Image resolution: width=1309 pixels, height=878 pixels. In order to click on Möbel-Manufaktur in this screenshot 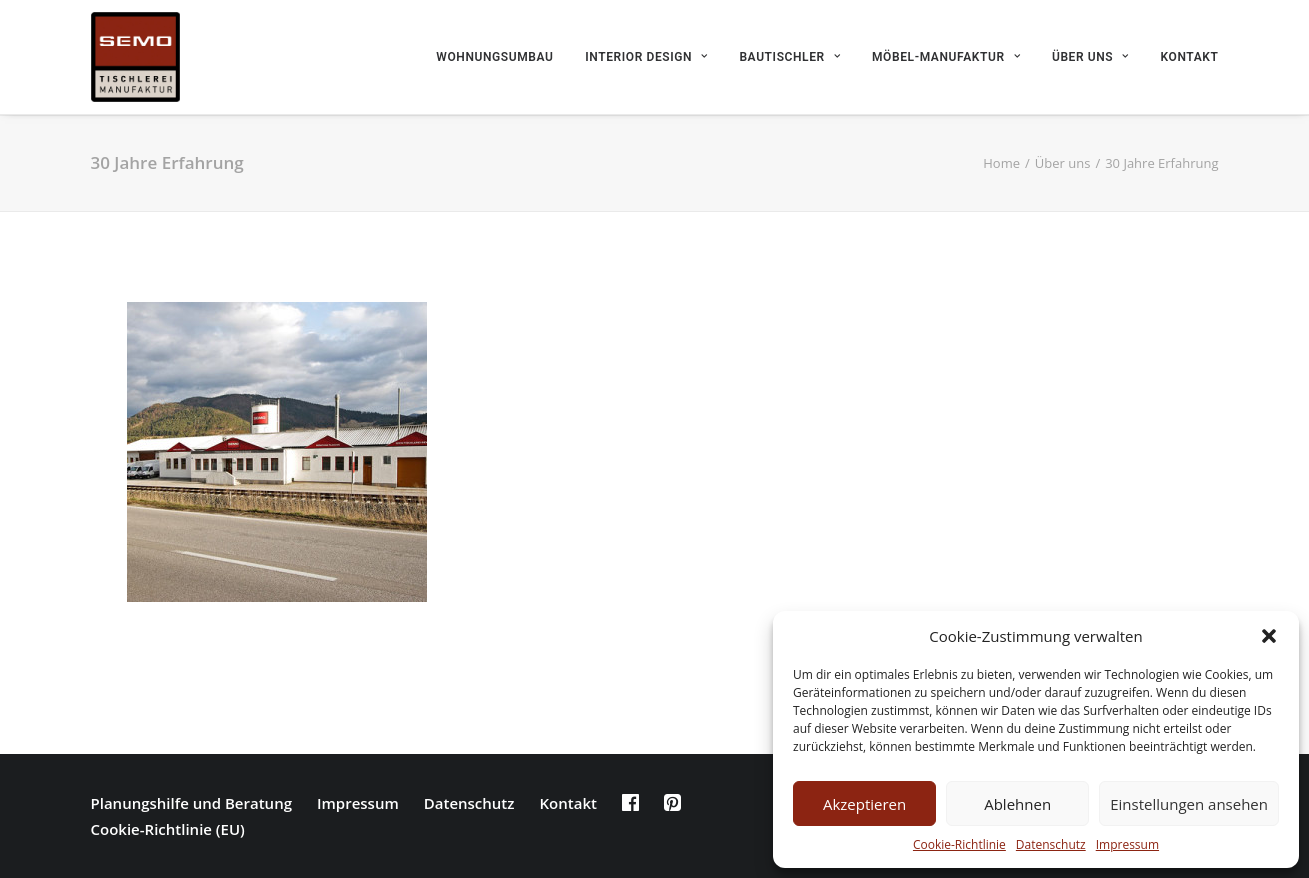, I will do `click(946, 57)`.